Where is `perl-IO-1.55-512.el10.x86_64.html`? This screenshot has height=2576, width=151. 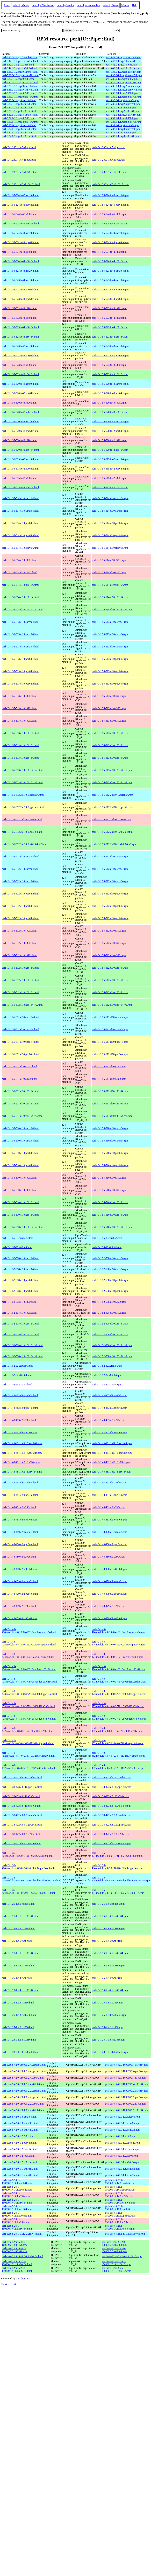
perl-IO-1.55-512.el10.x86_64.html is located at coordinates (20, 967).